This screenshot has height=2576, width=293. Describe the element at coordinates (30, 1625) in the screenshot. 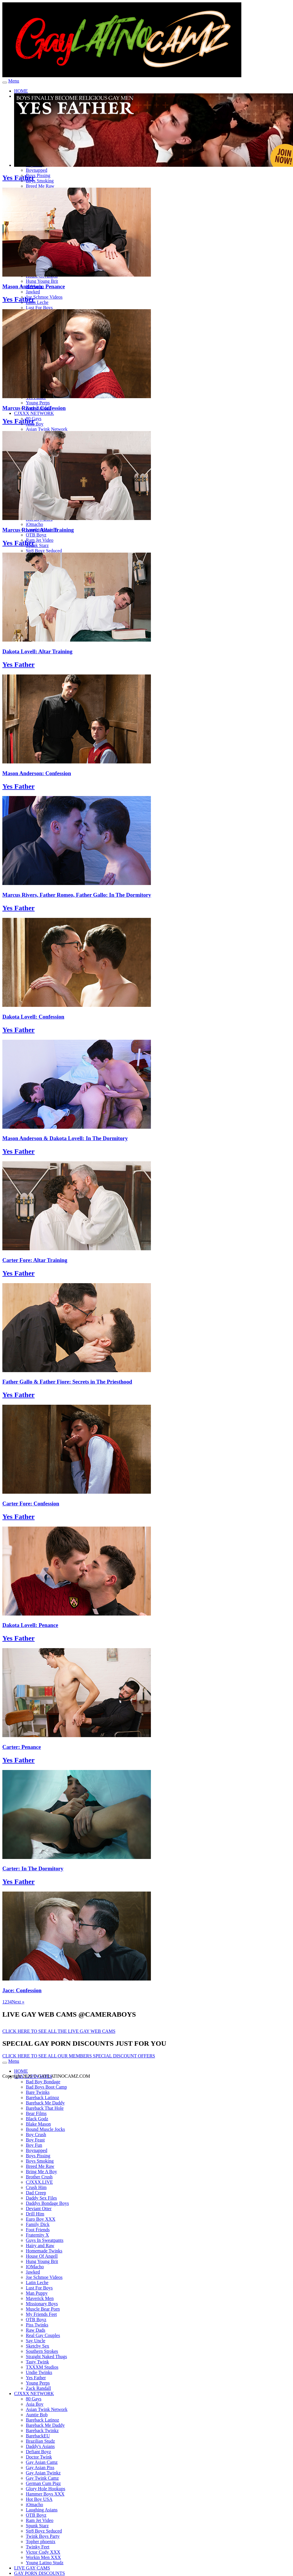

I see `Dakota Lovell: Penance` at that location.